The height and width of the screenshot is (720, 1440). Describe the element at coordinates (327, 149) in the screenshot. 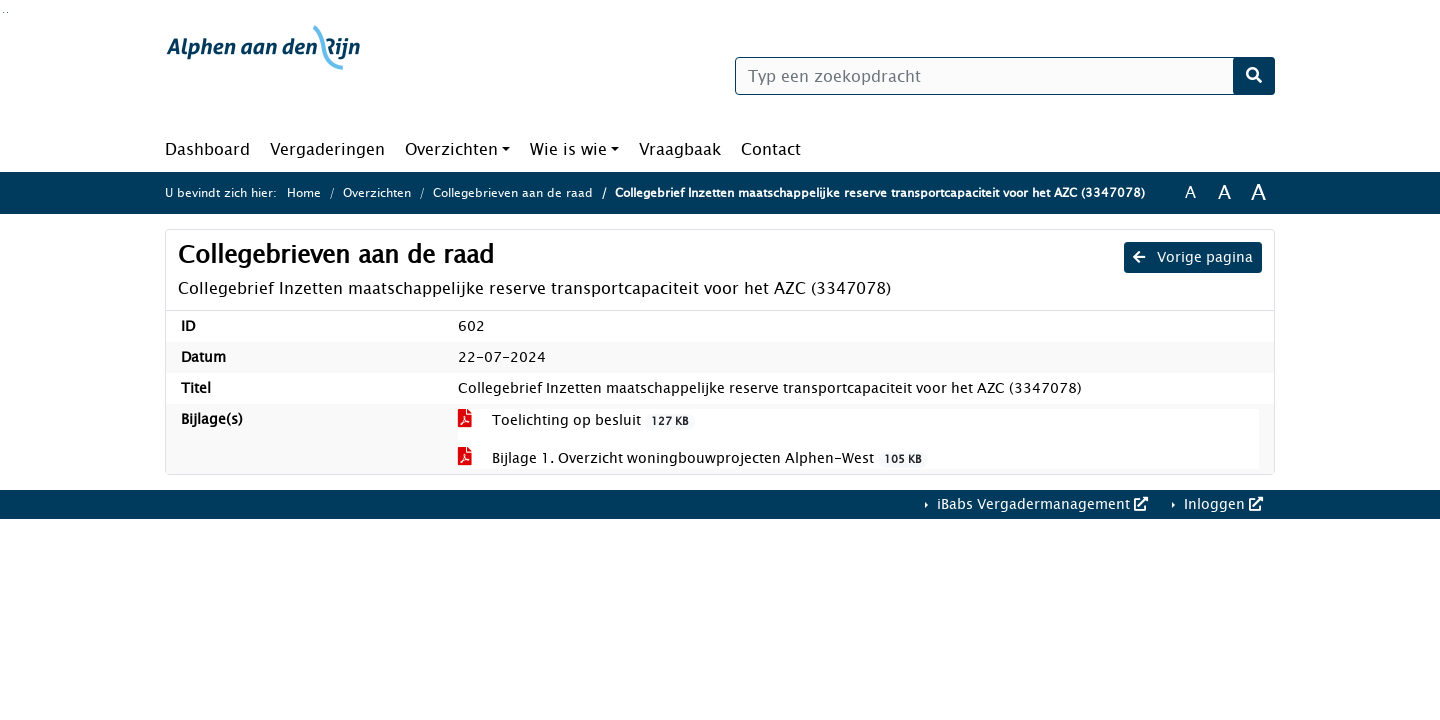

I see `Vergaderingen` at that location.